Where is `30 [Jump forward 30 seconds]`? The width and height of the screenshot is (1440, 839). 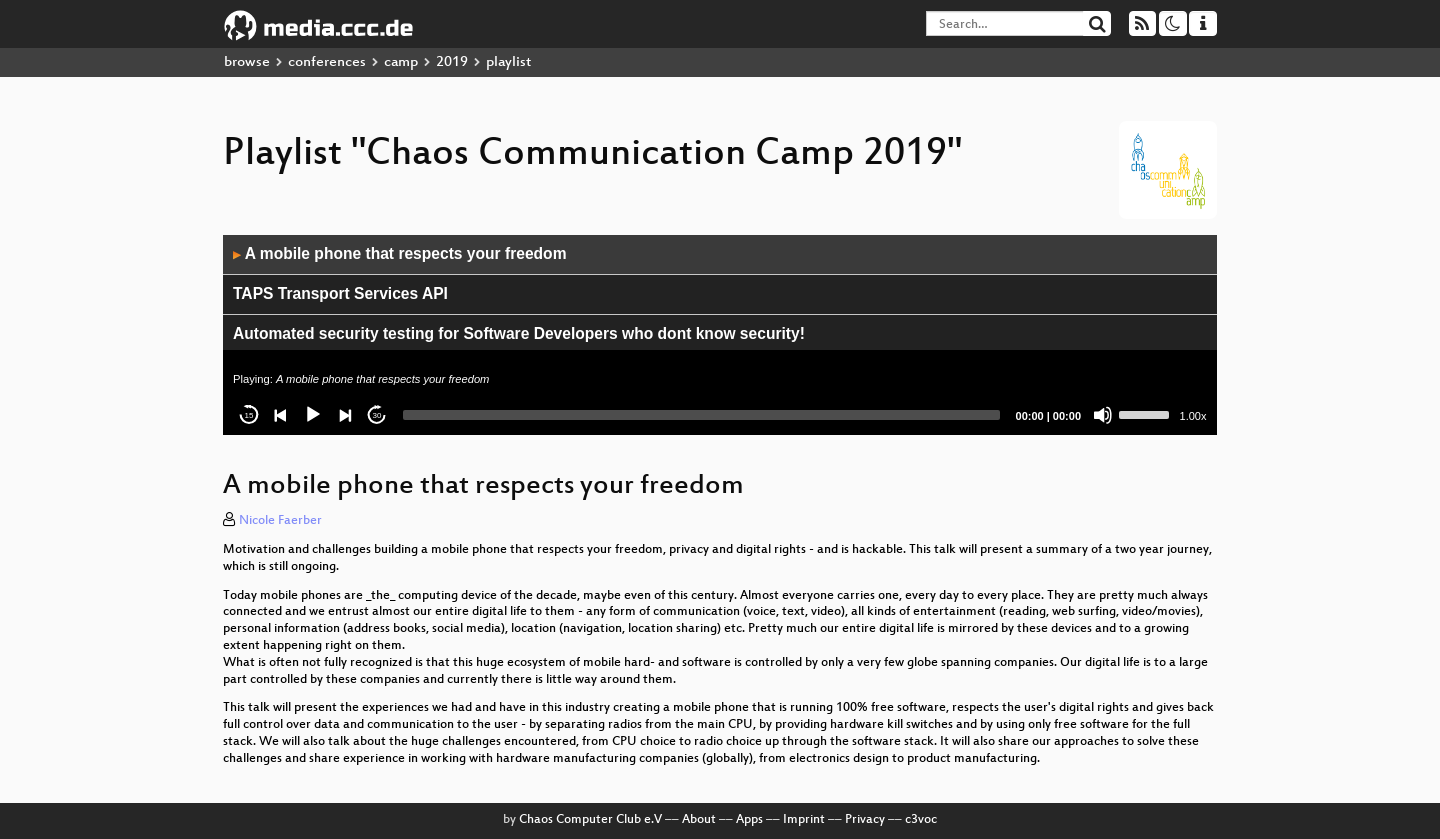 30 [Jump forward 30 seconds] is located at coordinates (377, 415).